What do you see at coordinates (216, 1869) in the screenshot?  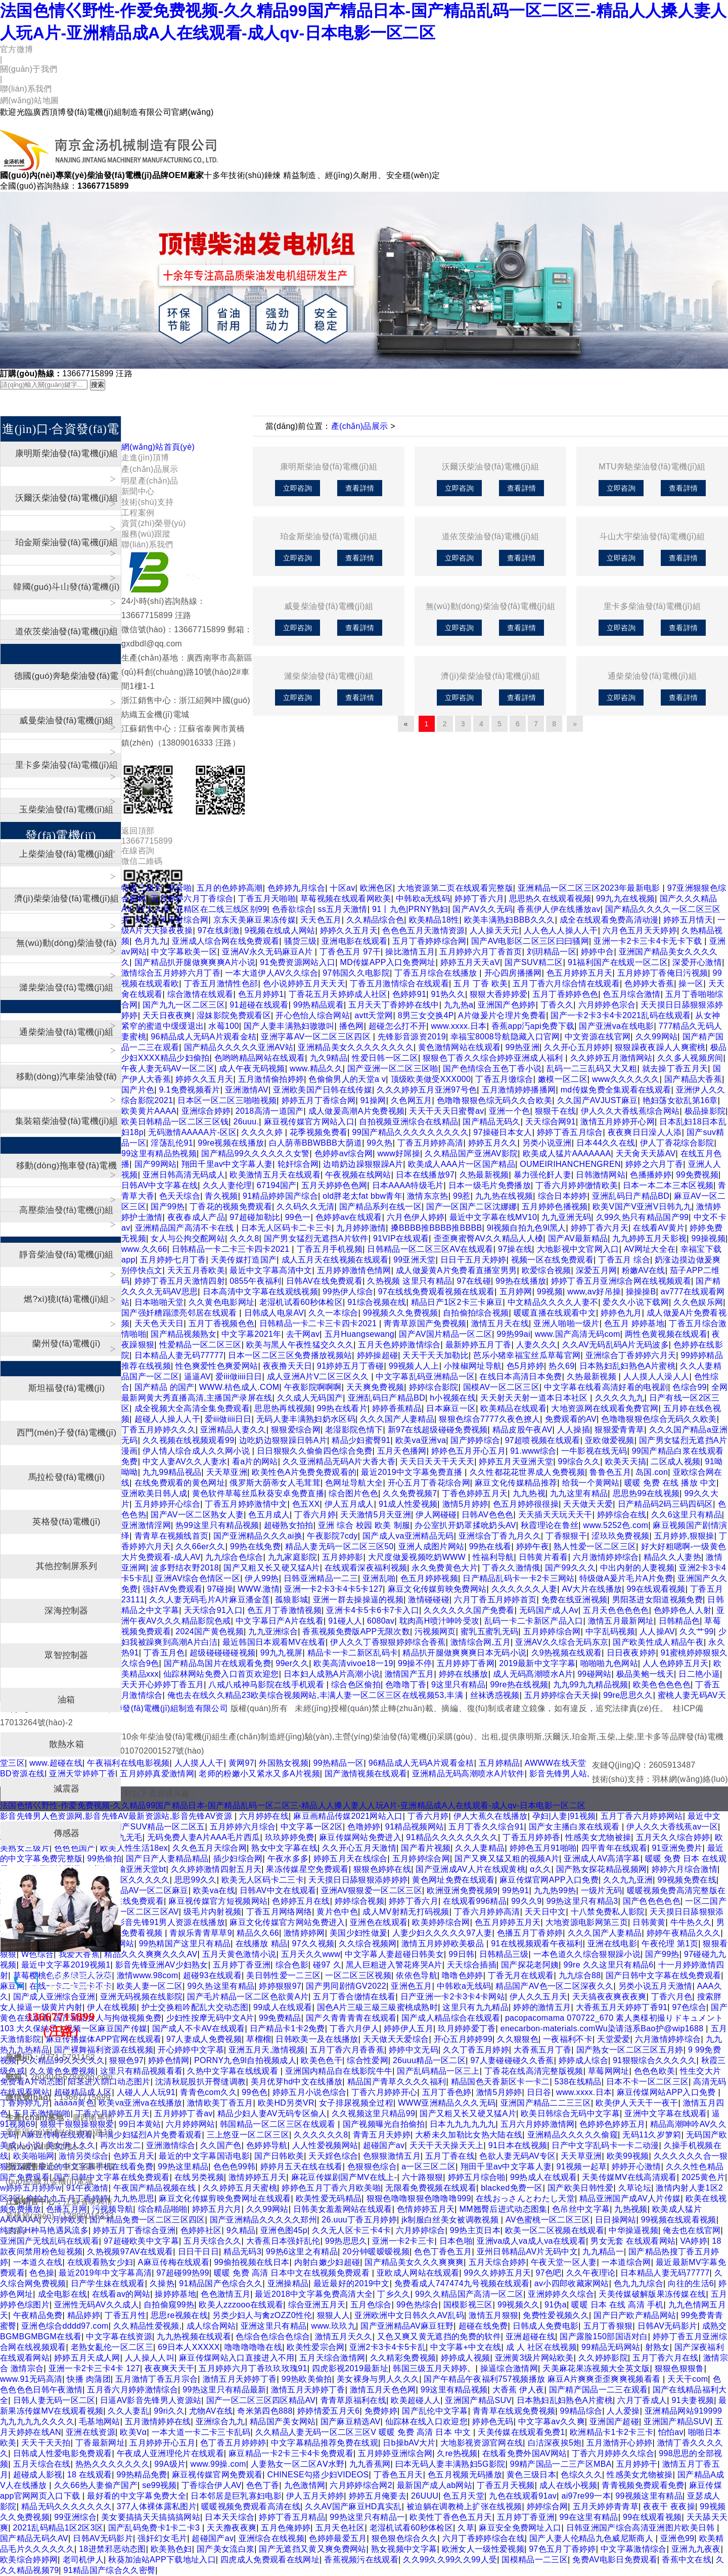 I see `久久婷婷激情四射五月天` at bounding box center [216, 1869].